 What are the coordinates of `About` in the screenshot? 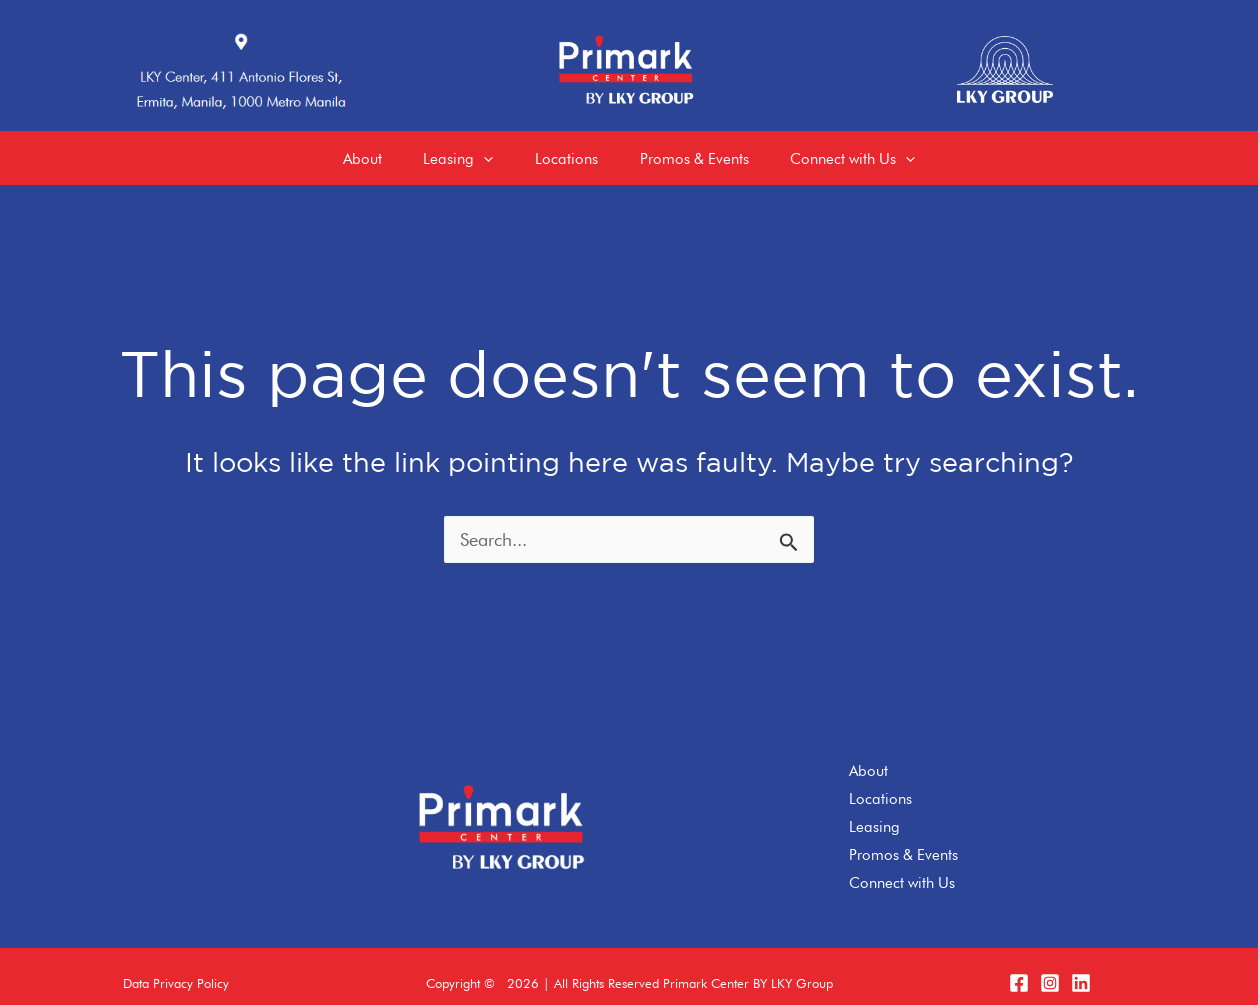 It's located at (868, 758).